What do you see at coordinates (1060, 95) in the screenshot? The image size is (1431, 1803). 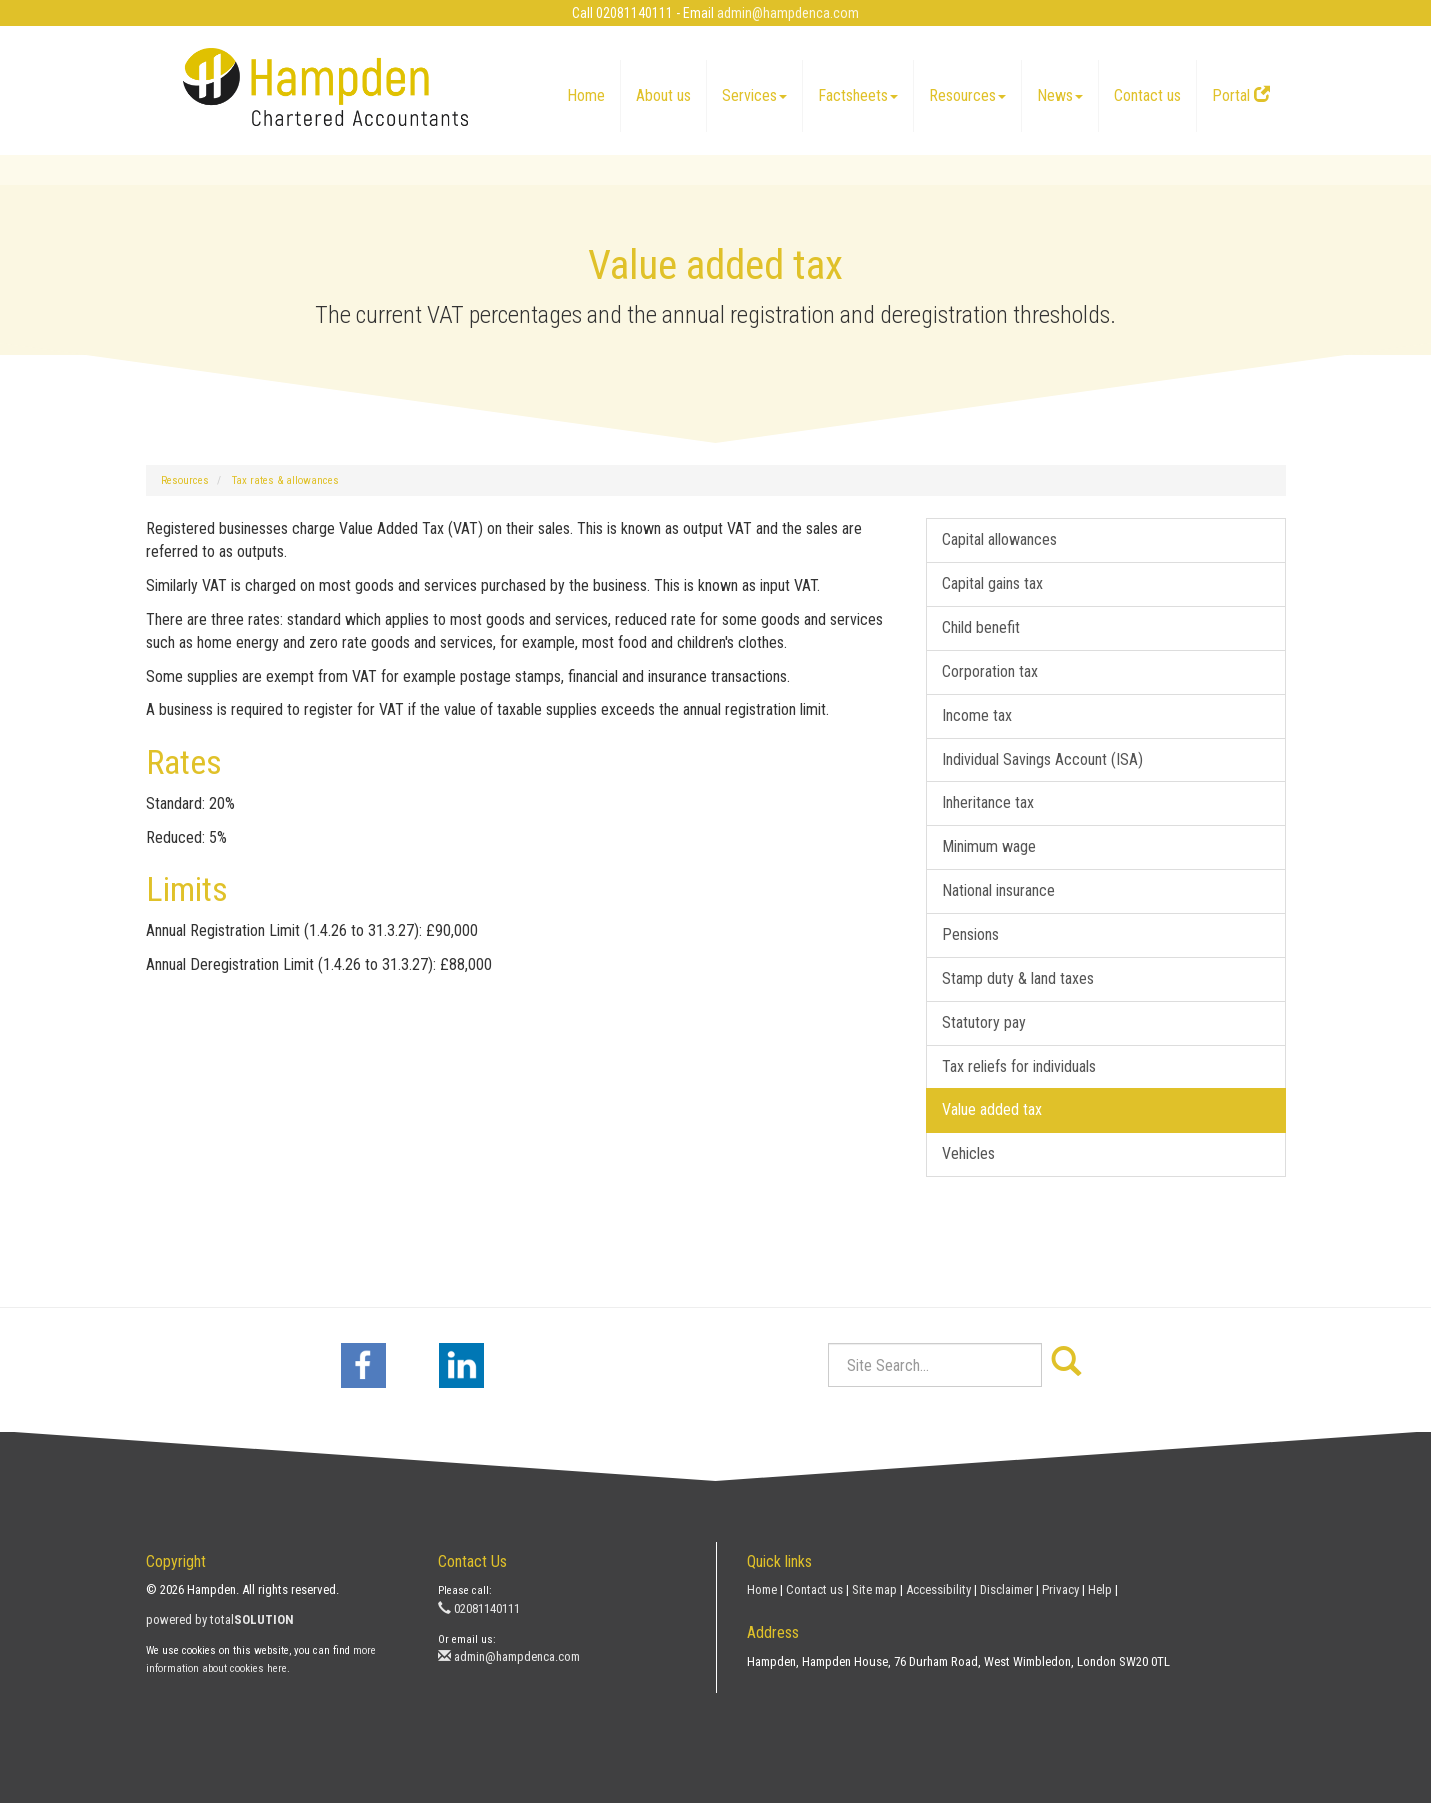 I see `News` at bounding box center [1060, 95].